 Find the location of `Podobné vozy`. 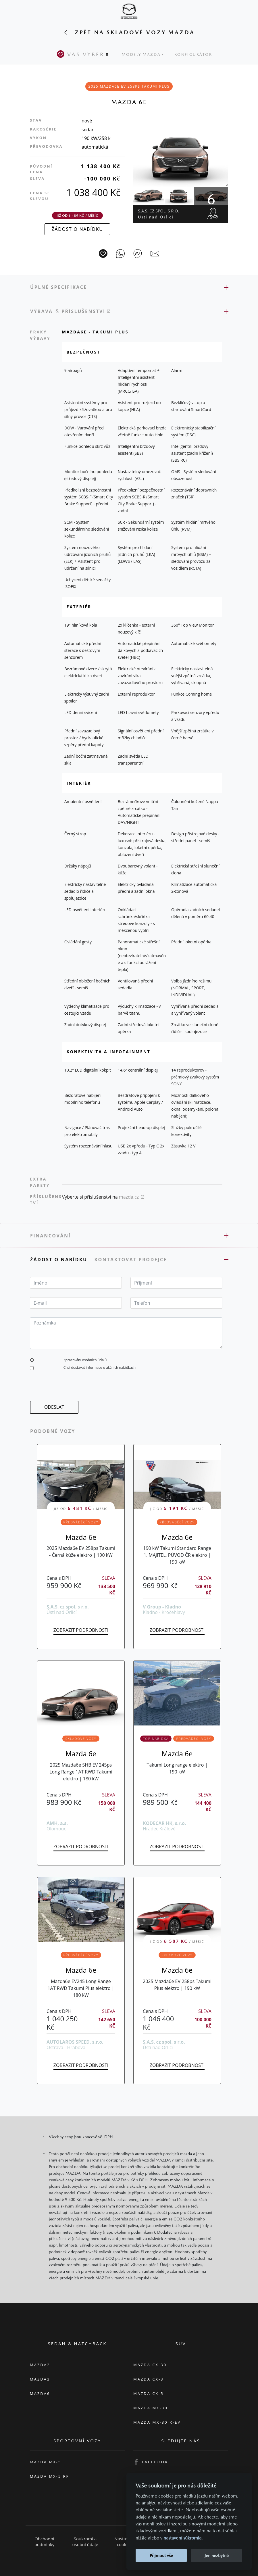

Podobné vozy is located at coordinates (52, 1431).